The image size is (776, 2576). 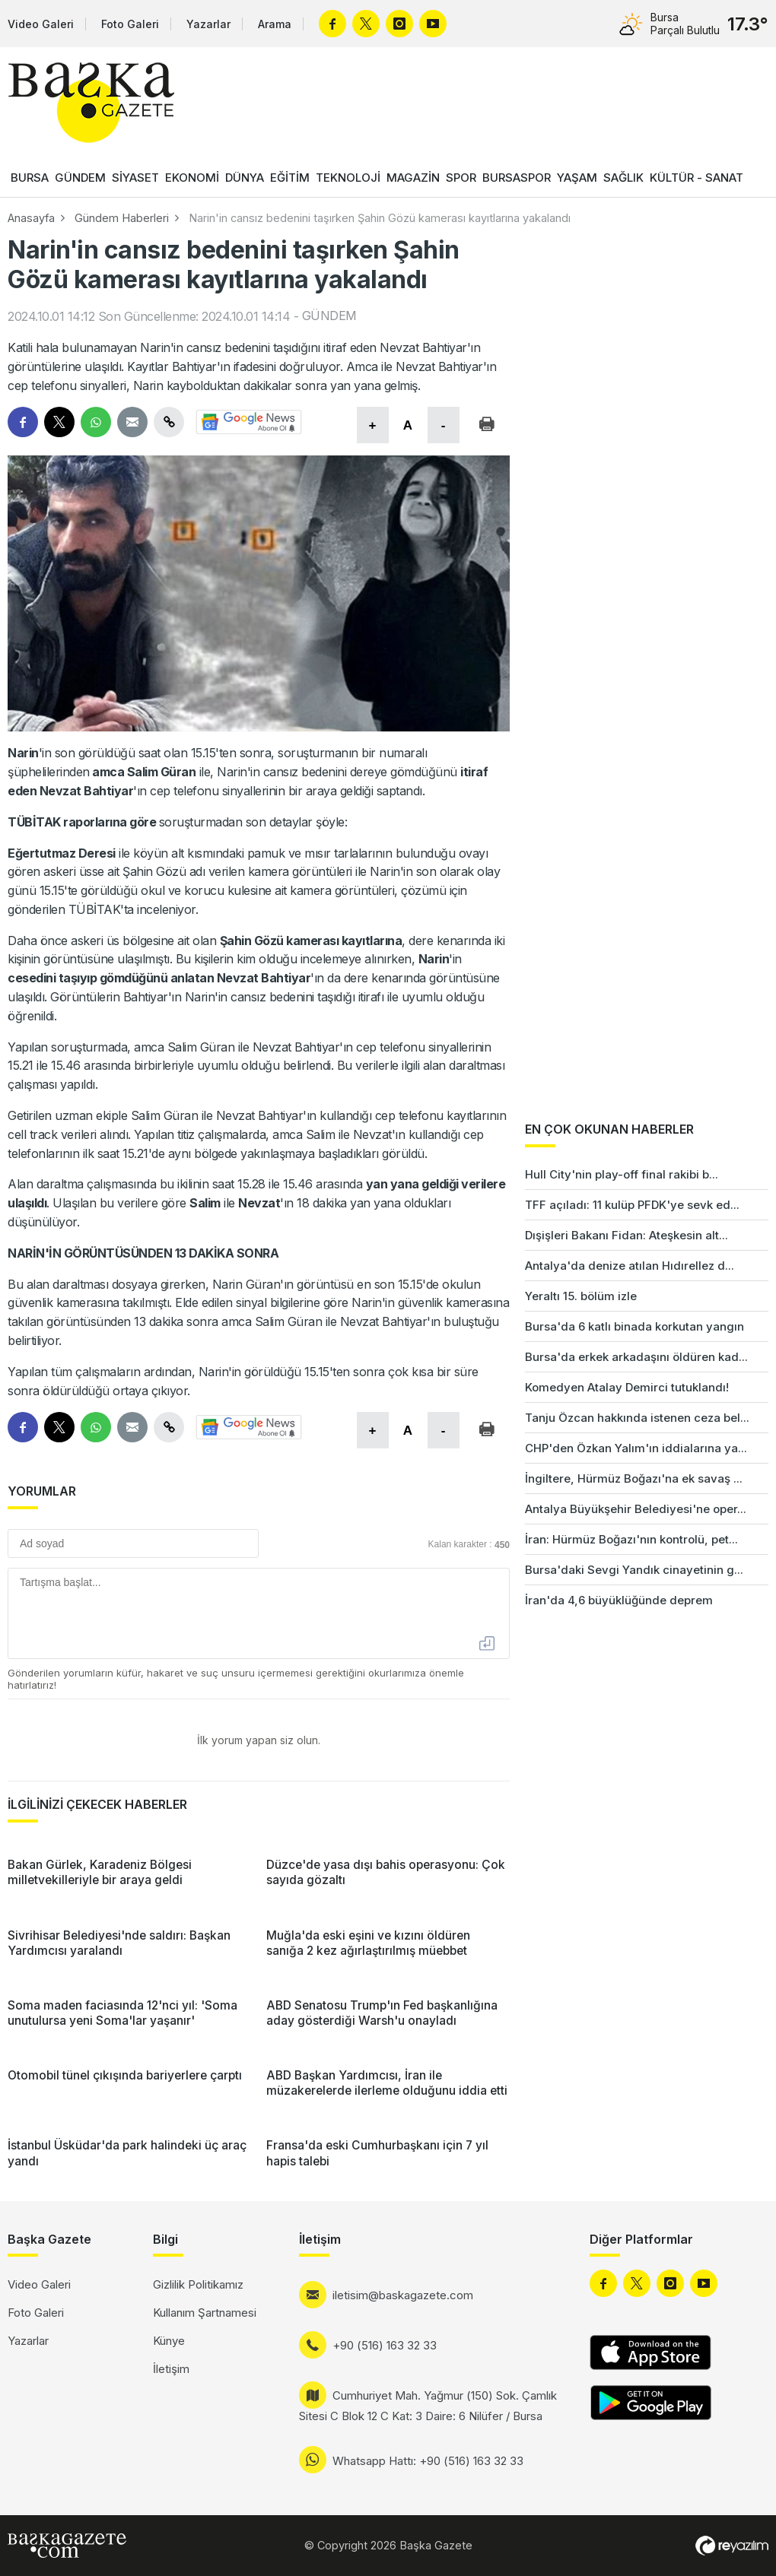 I want to click on Video Galeri, so click(x=41, y=23).